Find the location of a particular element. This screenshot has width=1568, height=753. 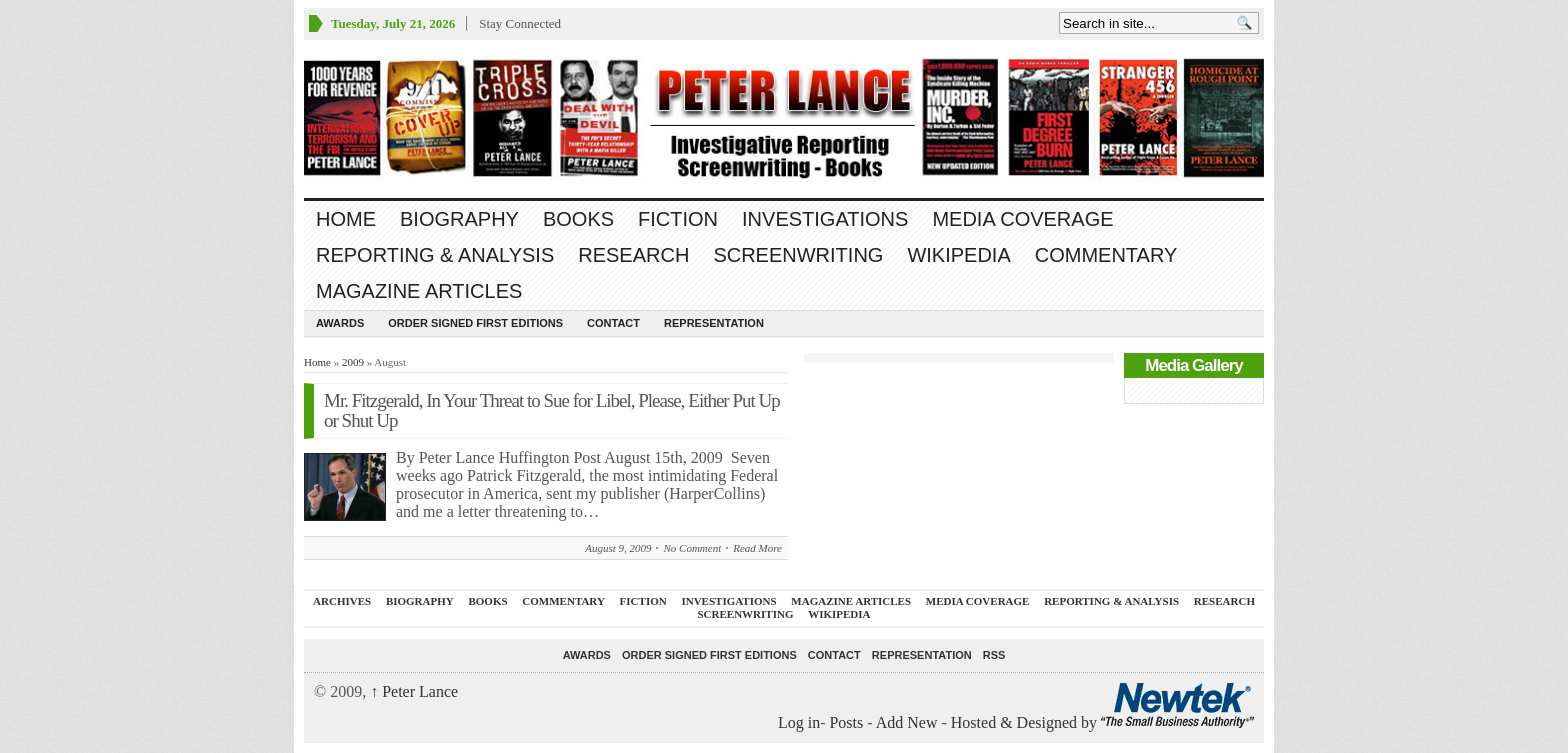

INVESTIGATIONS is located at coordinates (825, 219).